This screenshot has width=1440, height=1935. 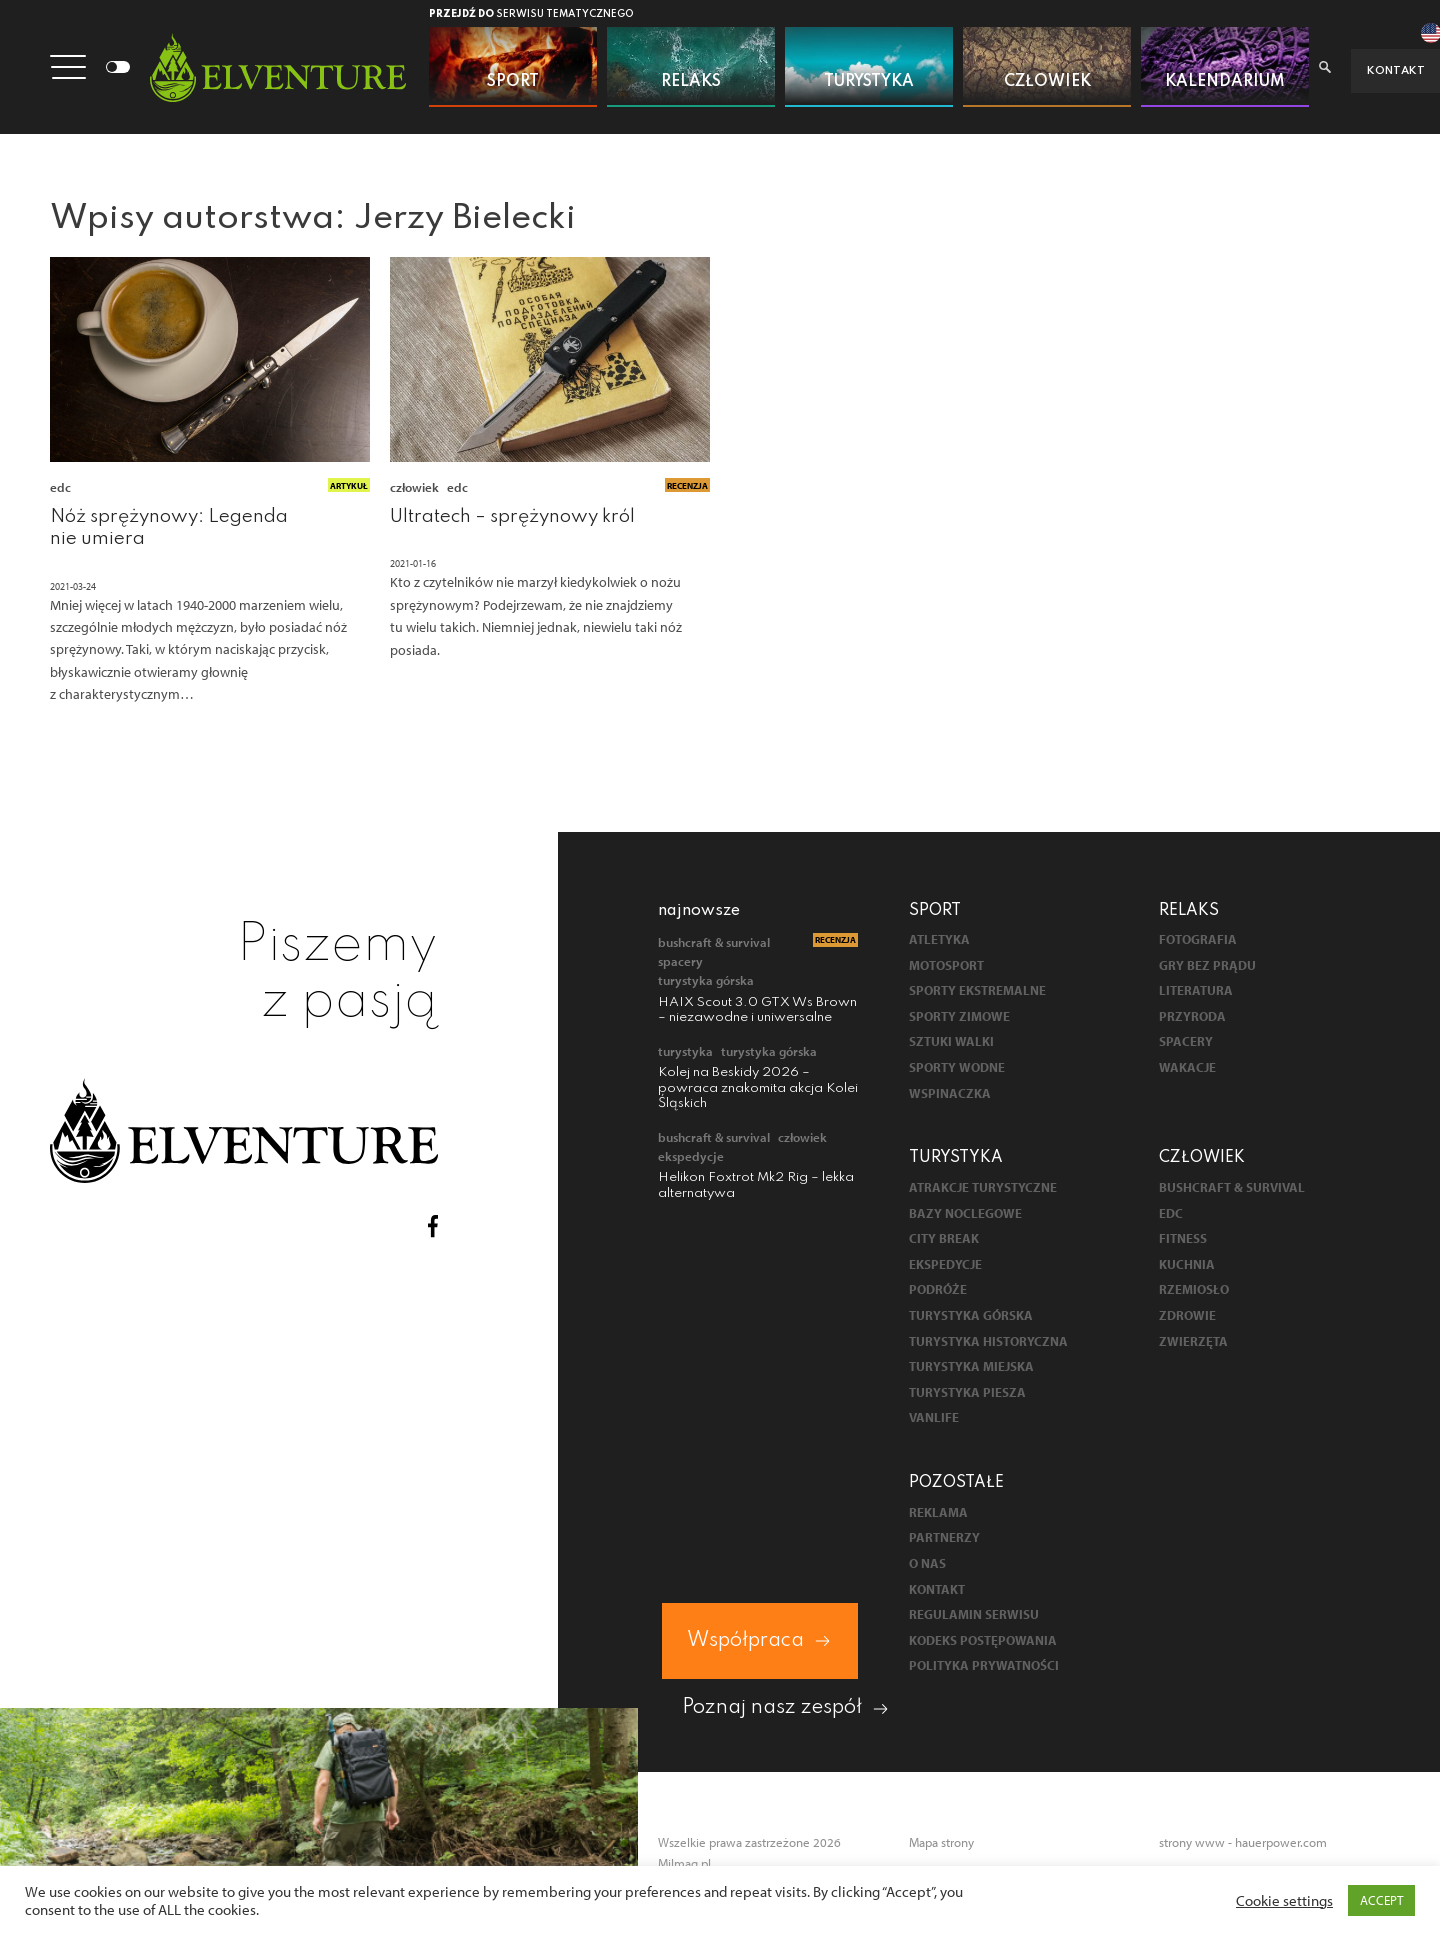 What do you see at coordinates (1187, 1317) in the screenshot?
I see `Zdrowie` at bounding box center [1187, 1317].